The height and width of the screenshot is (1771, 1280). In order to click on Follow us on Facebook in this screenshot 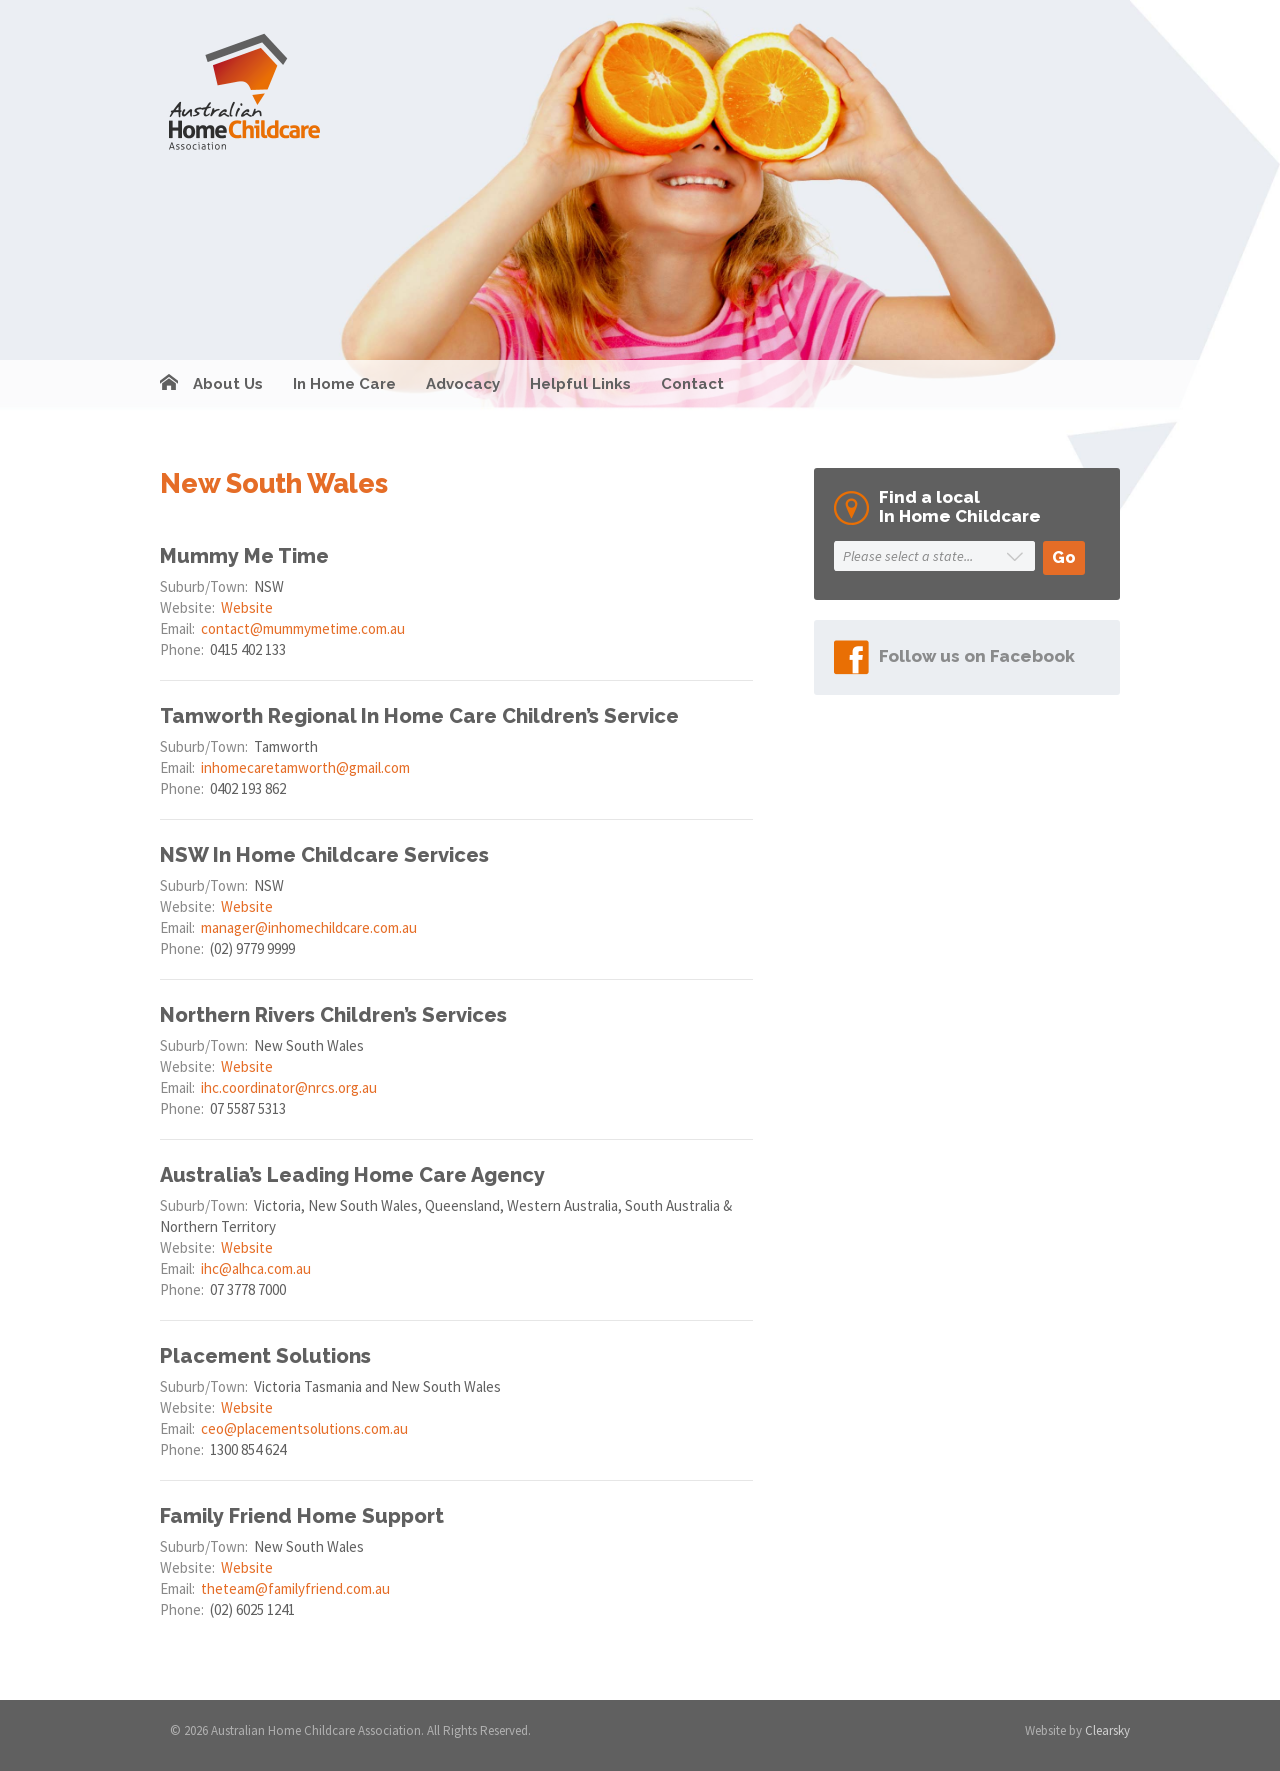, I will do `click(977, 656)`.